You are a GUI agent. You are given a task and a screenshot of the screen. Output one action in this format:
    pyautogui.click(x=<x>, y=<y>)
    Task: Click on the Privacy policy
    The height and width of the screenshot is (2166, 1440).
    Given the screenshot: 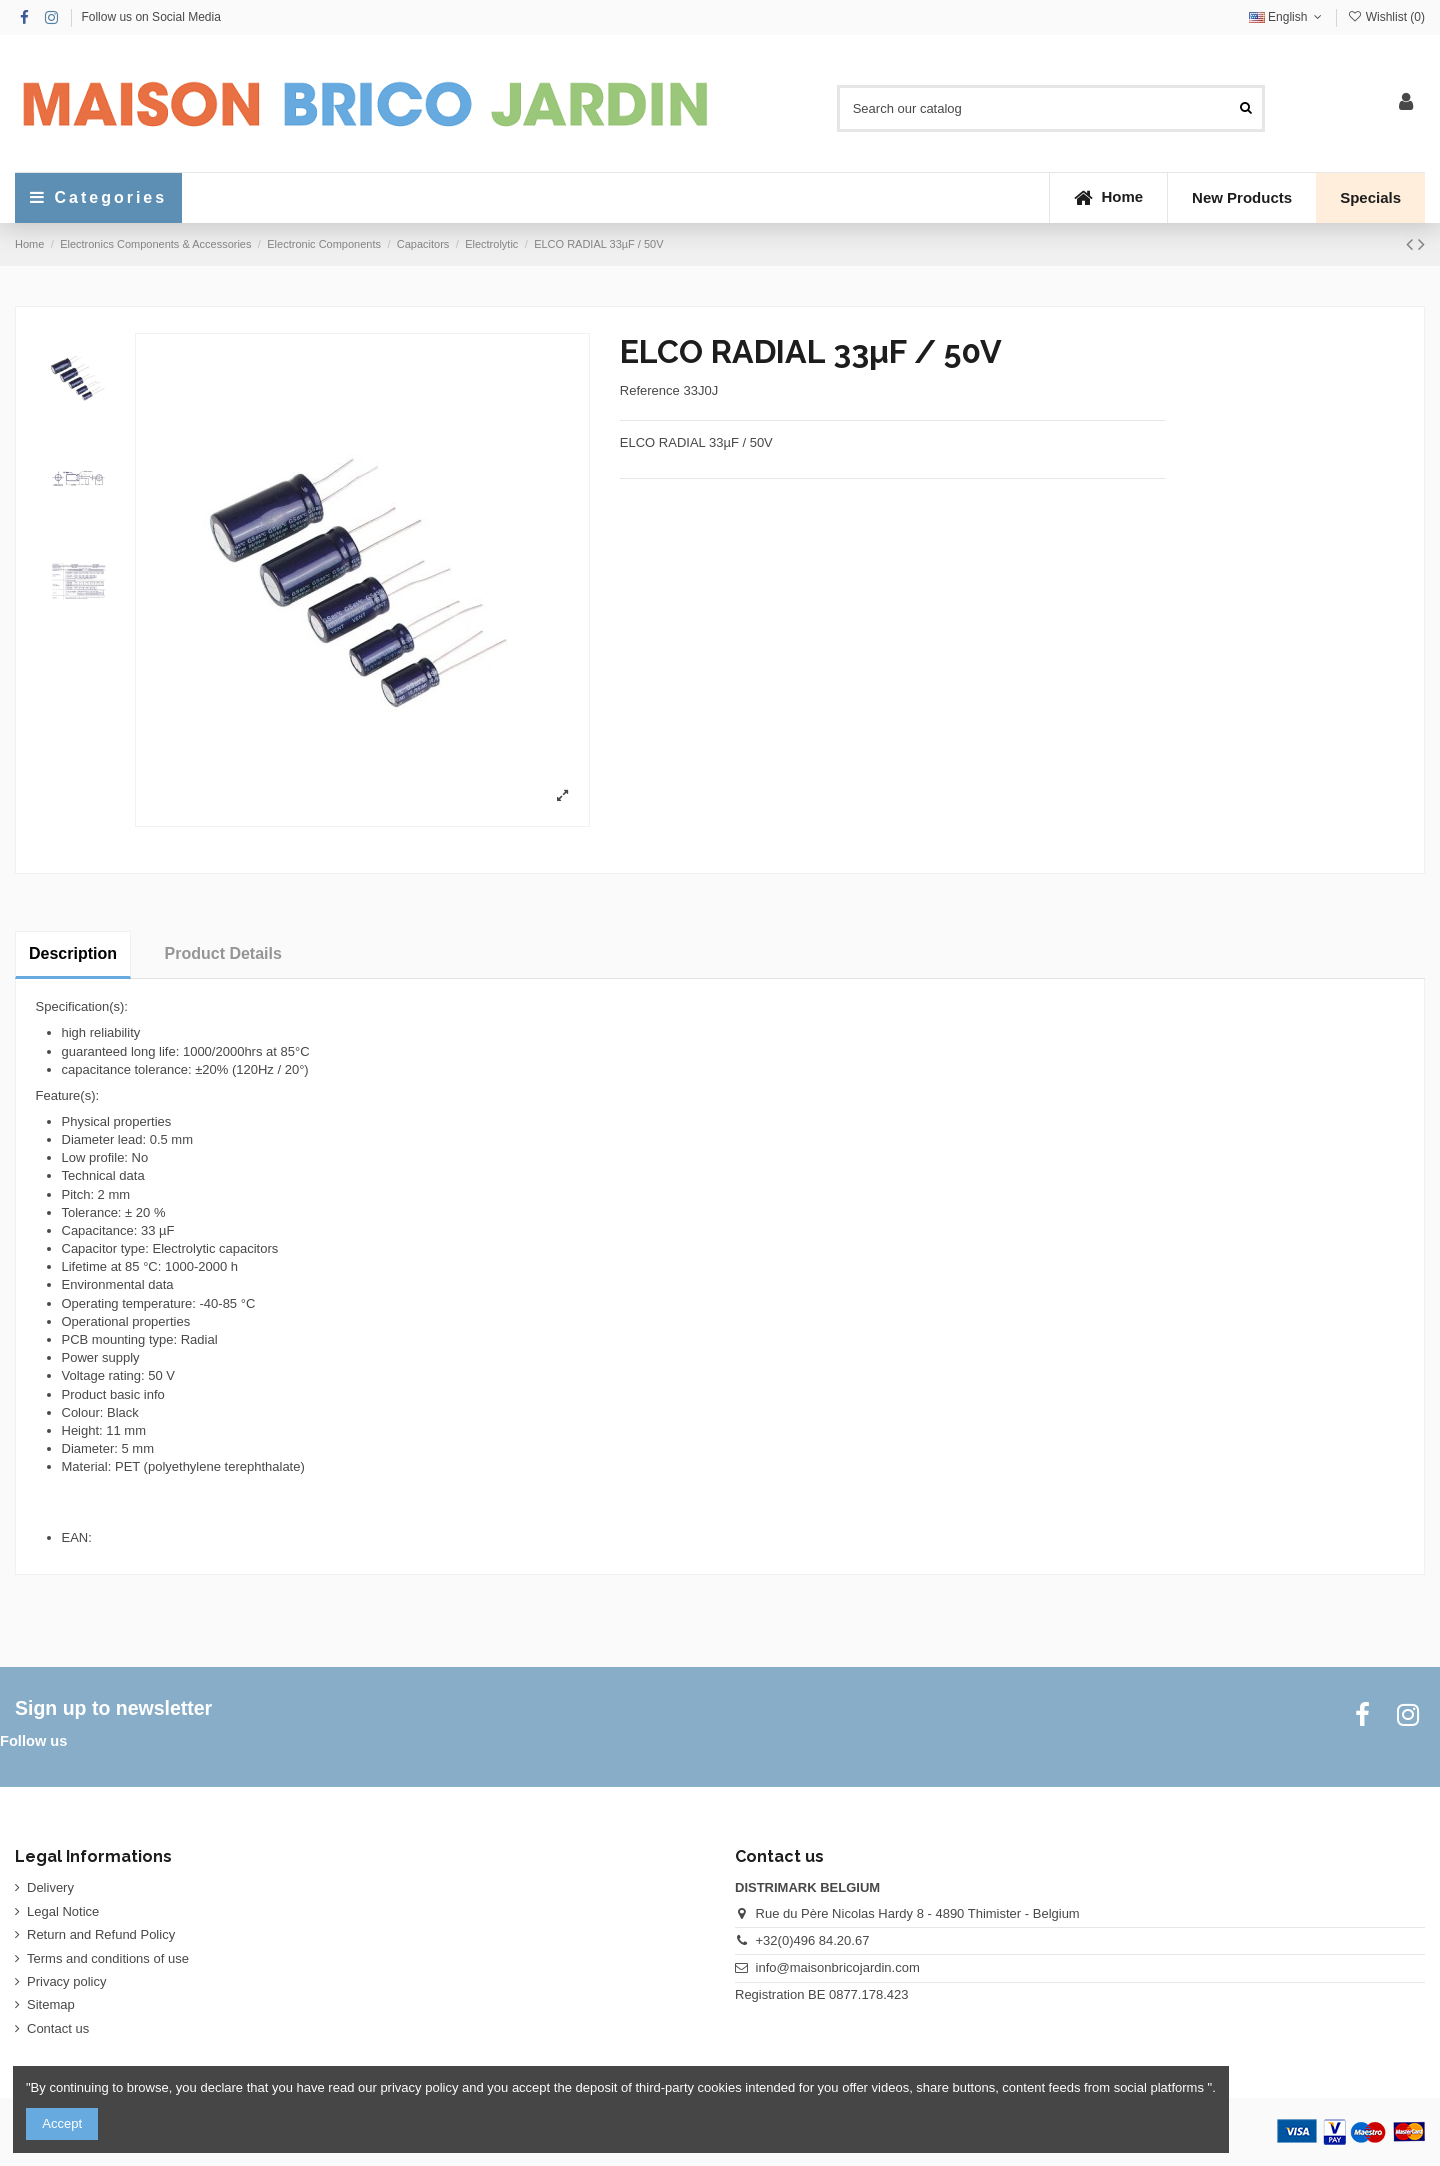 What is the action you would take?
    pyautogui.click(x=66, y=1981)
    